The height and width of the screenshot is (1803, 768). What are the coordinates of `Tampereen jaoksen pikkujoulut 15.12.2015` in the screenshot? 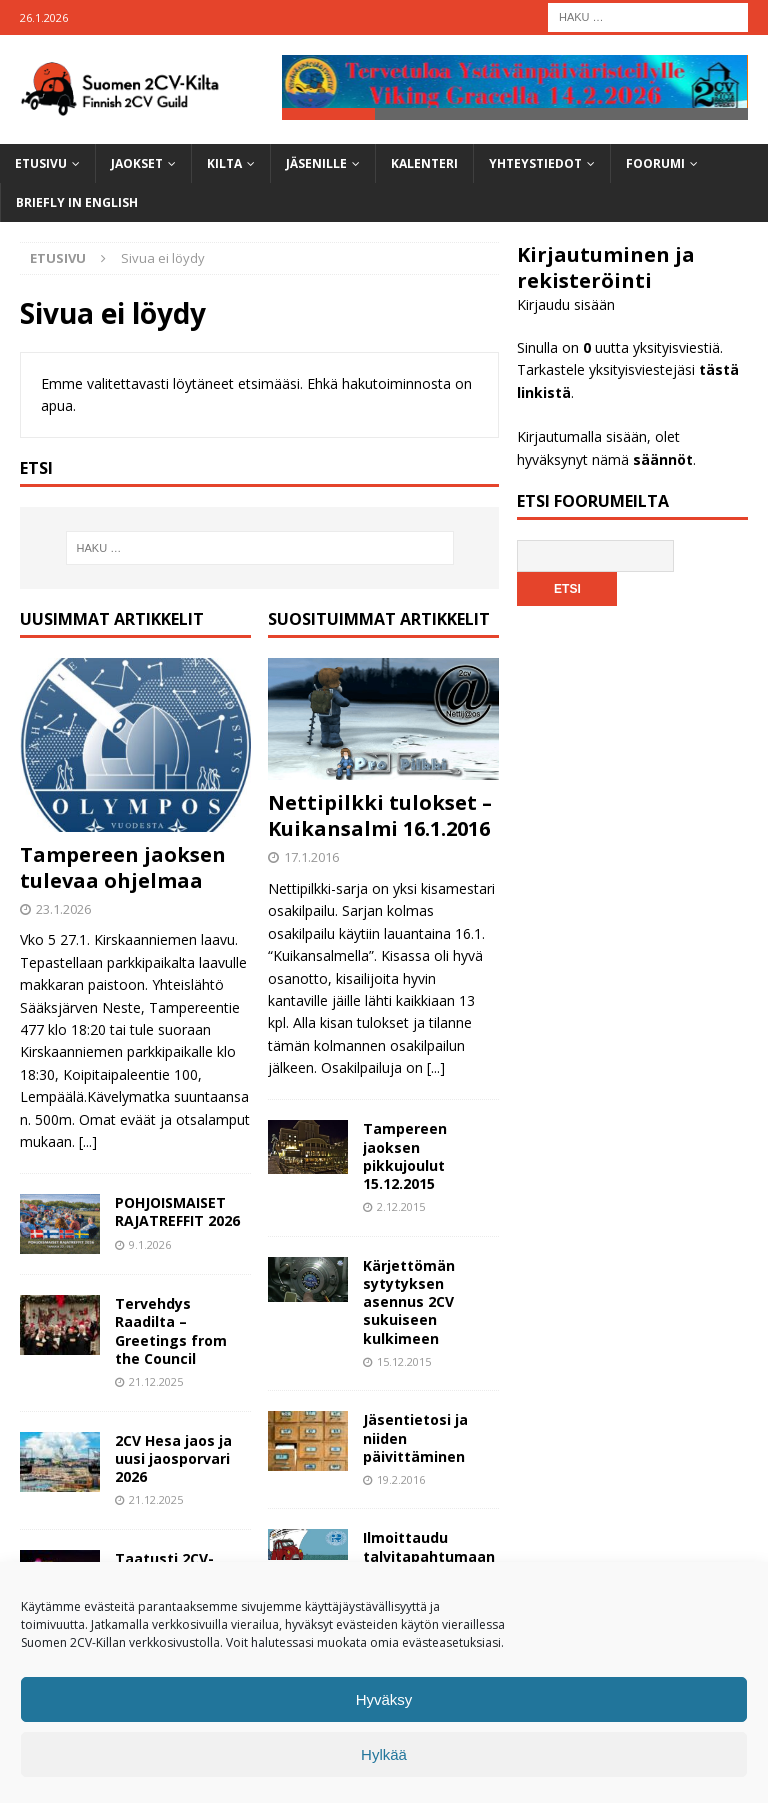 It's located at (405, 1157).